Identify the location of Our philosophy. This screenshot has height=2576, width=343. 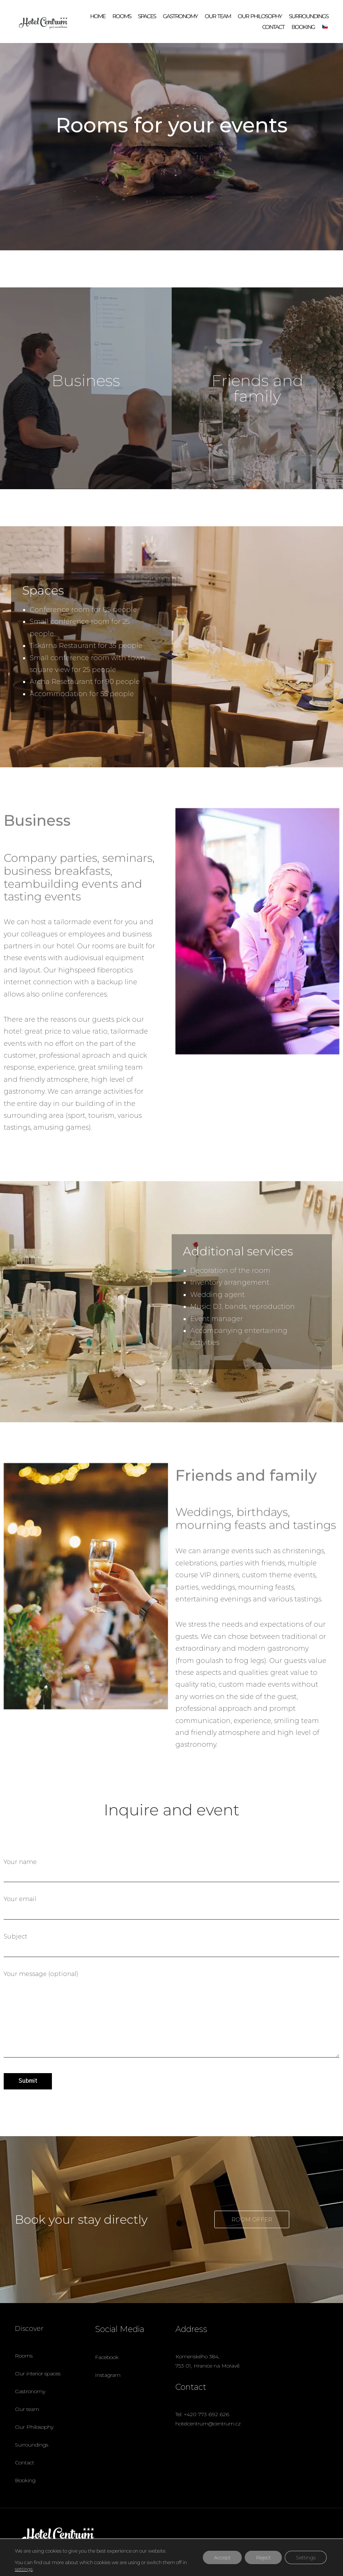
(260, 16).